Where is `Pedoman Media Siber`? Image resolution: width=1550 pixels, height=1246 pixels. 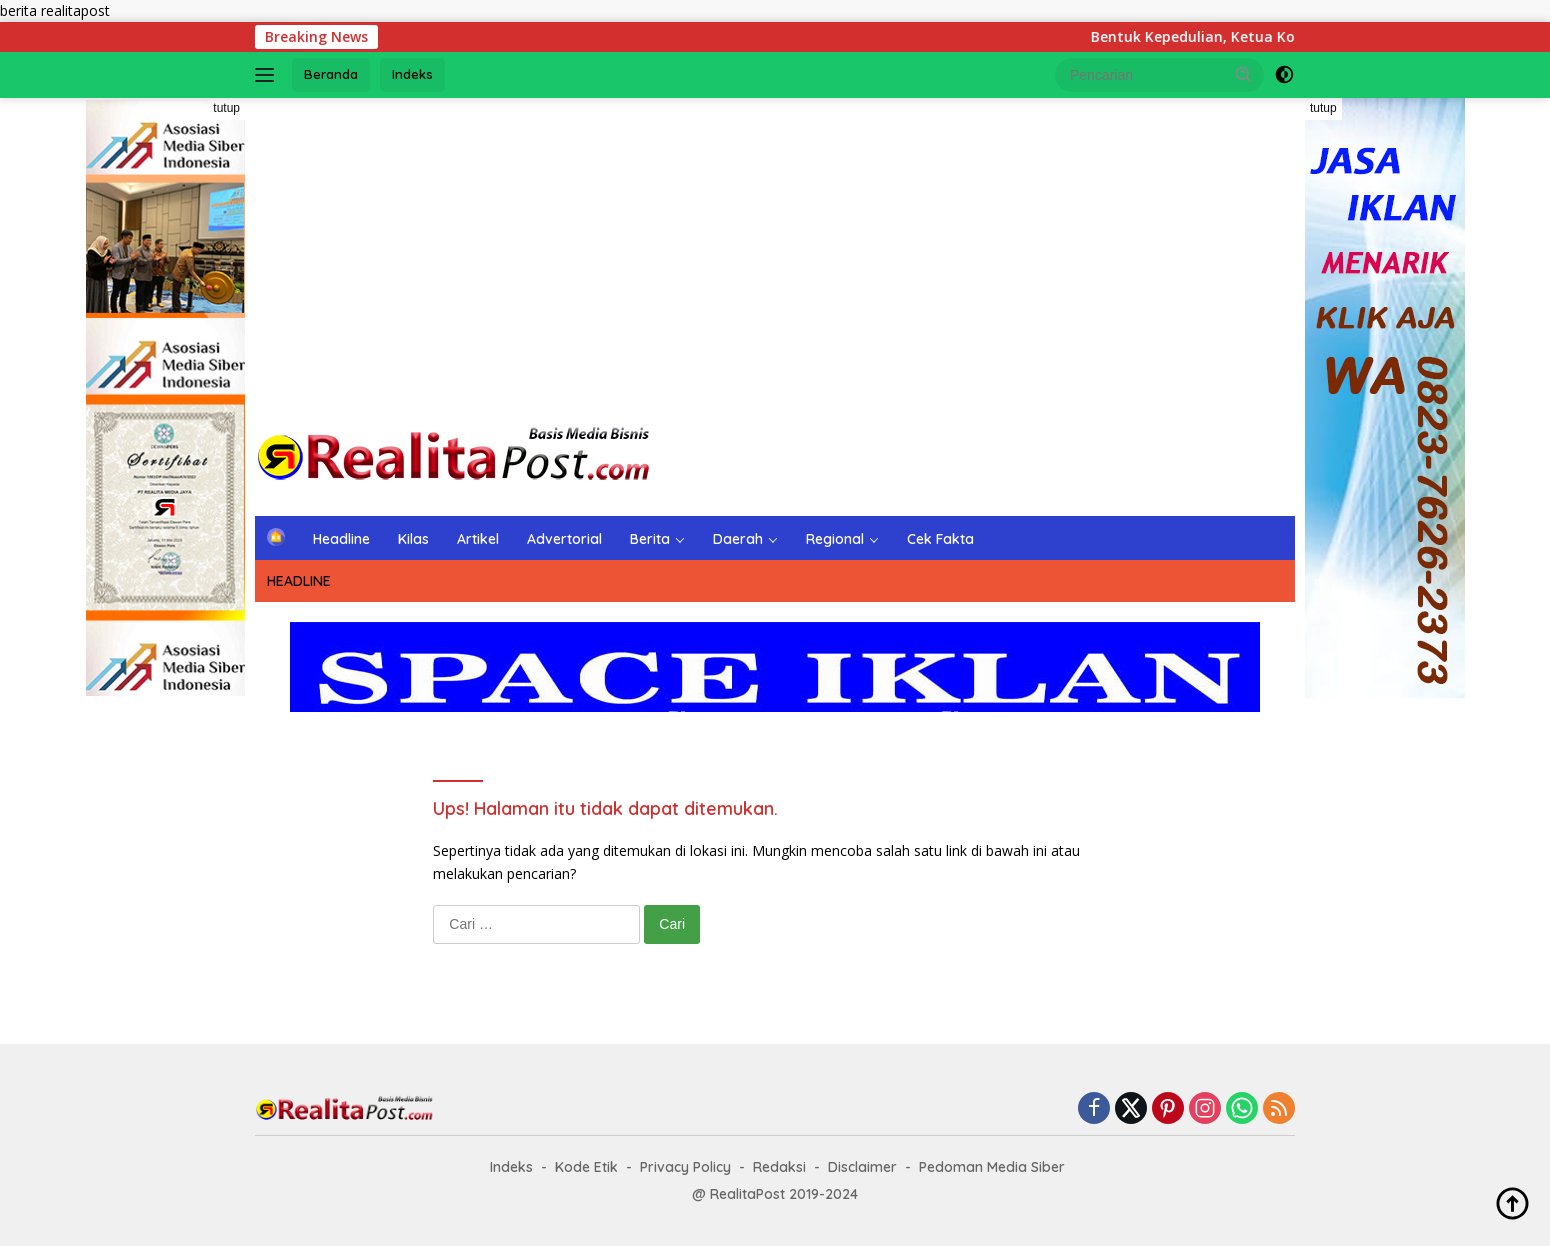 Pedoman Media Siber is located at coordinates (992, 1167).